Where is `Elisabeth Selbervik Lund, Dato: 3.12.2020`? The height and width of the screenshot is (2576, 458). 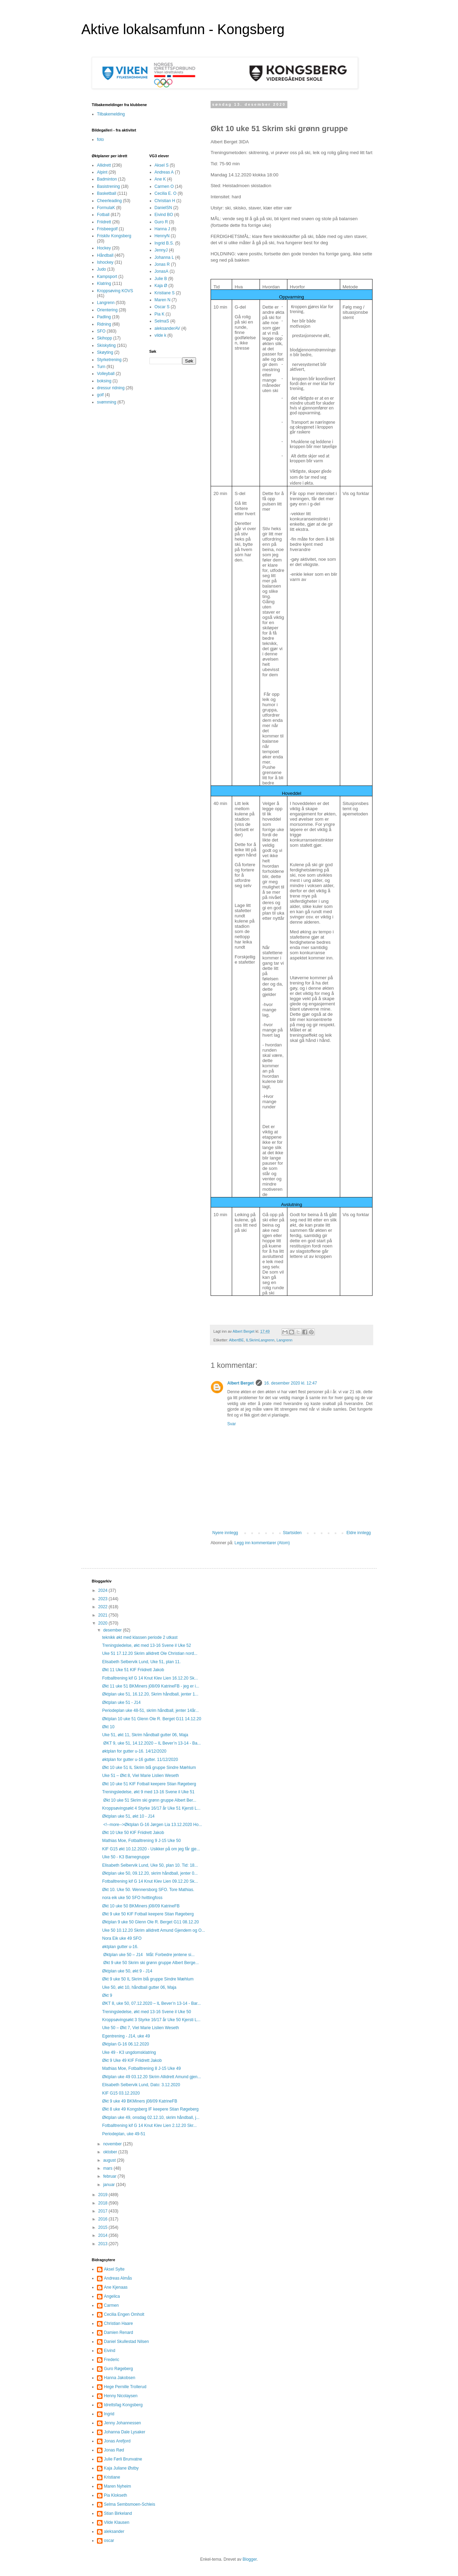 Elisabeth Selbervik Lund, Dato: 3.12.2020 is located at coordinates (141, 2084).